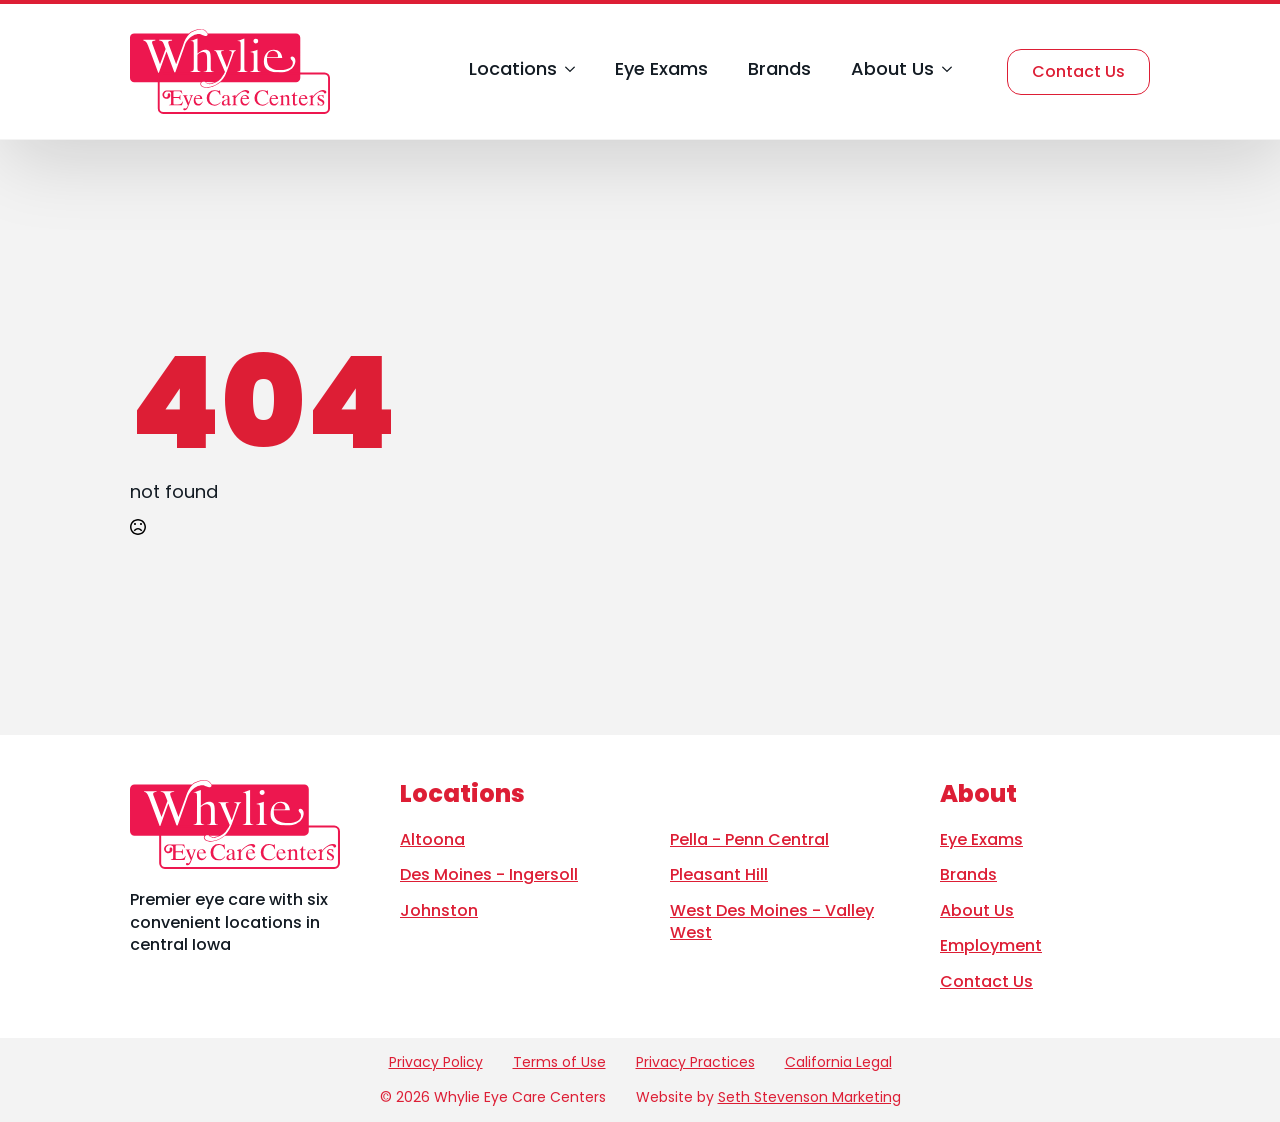 This screenshot has height=1122, width=1280. Describe the element at coordinates (661, 70) in the screenshot. I see `Eye Exams` at that location.